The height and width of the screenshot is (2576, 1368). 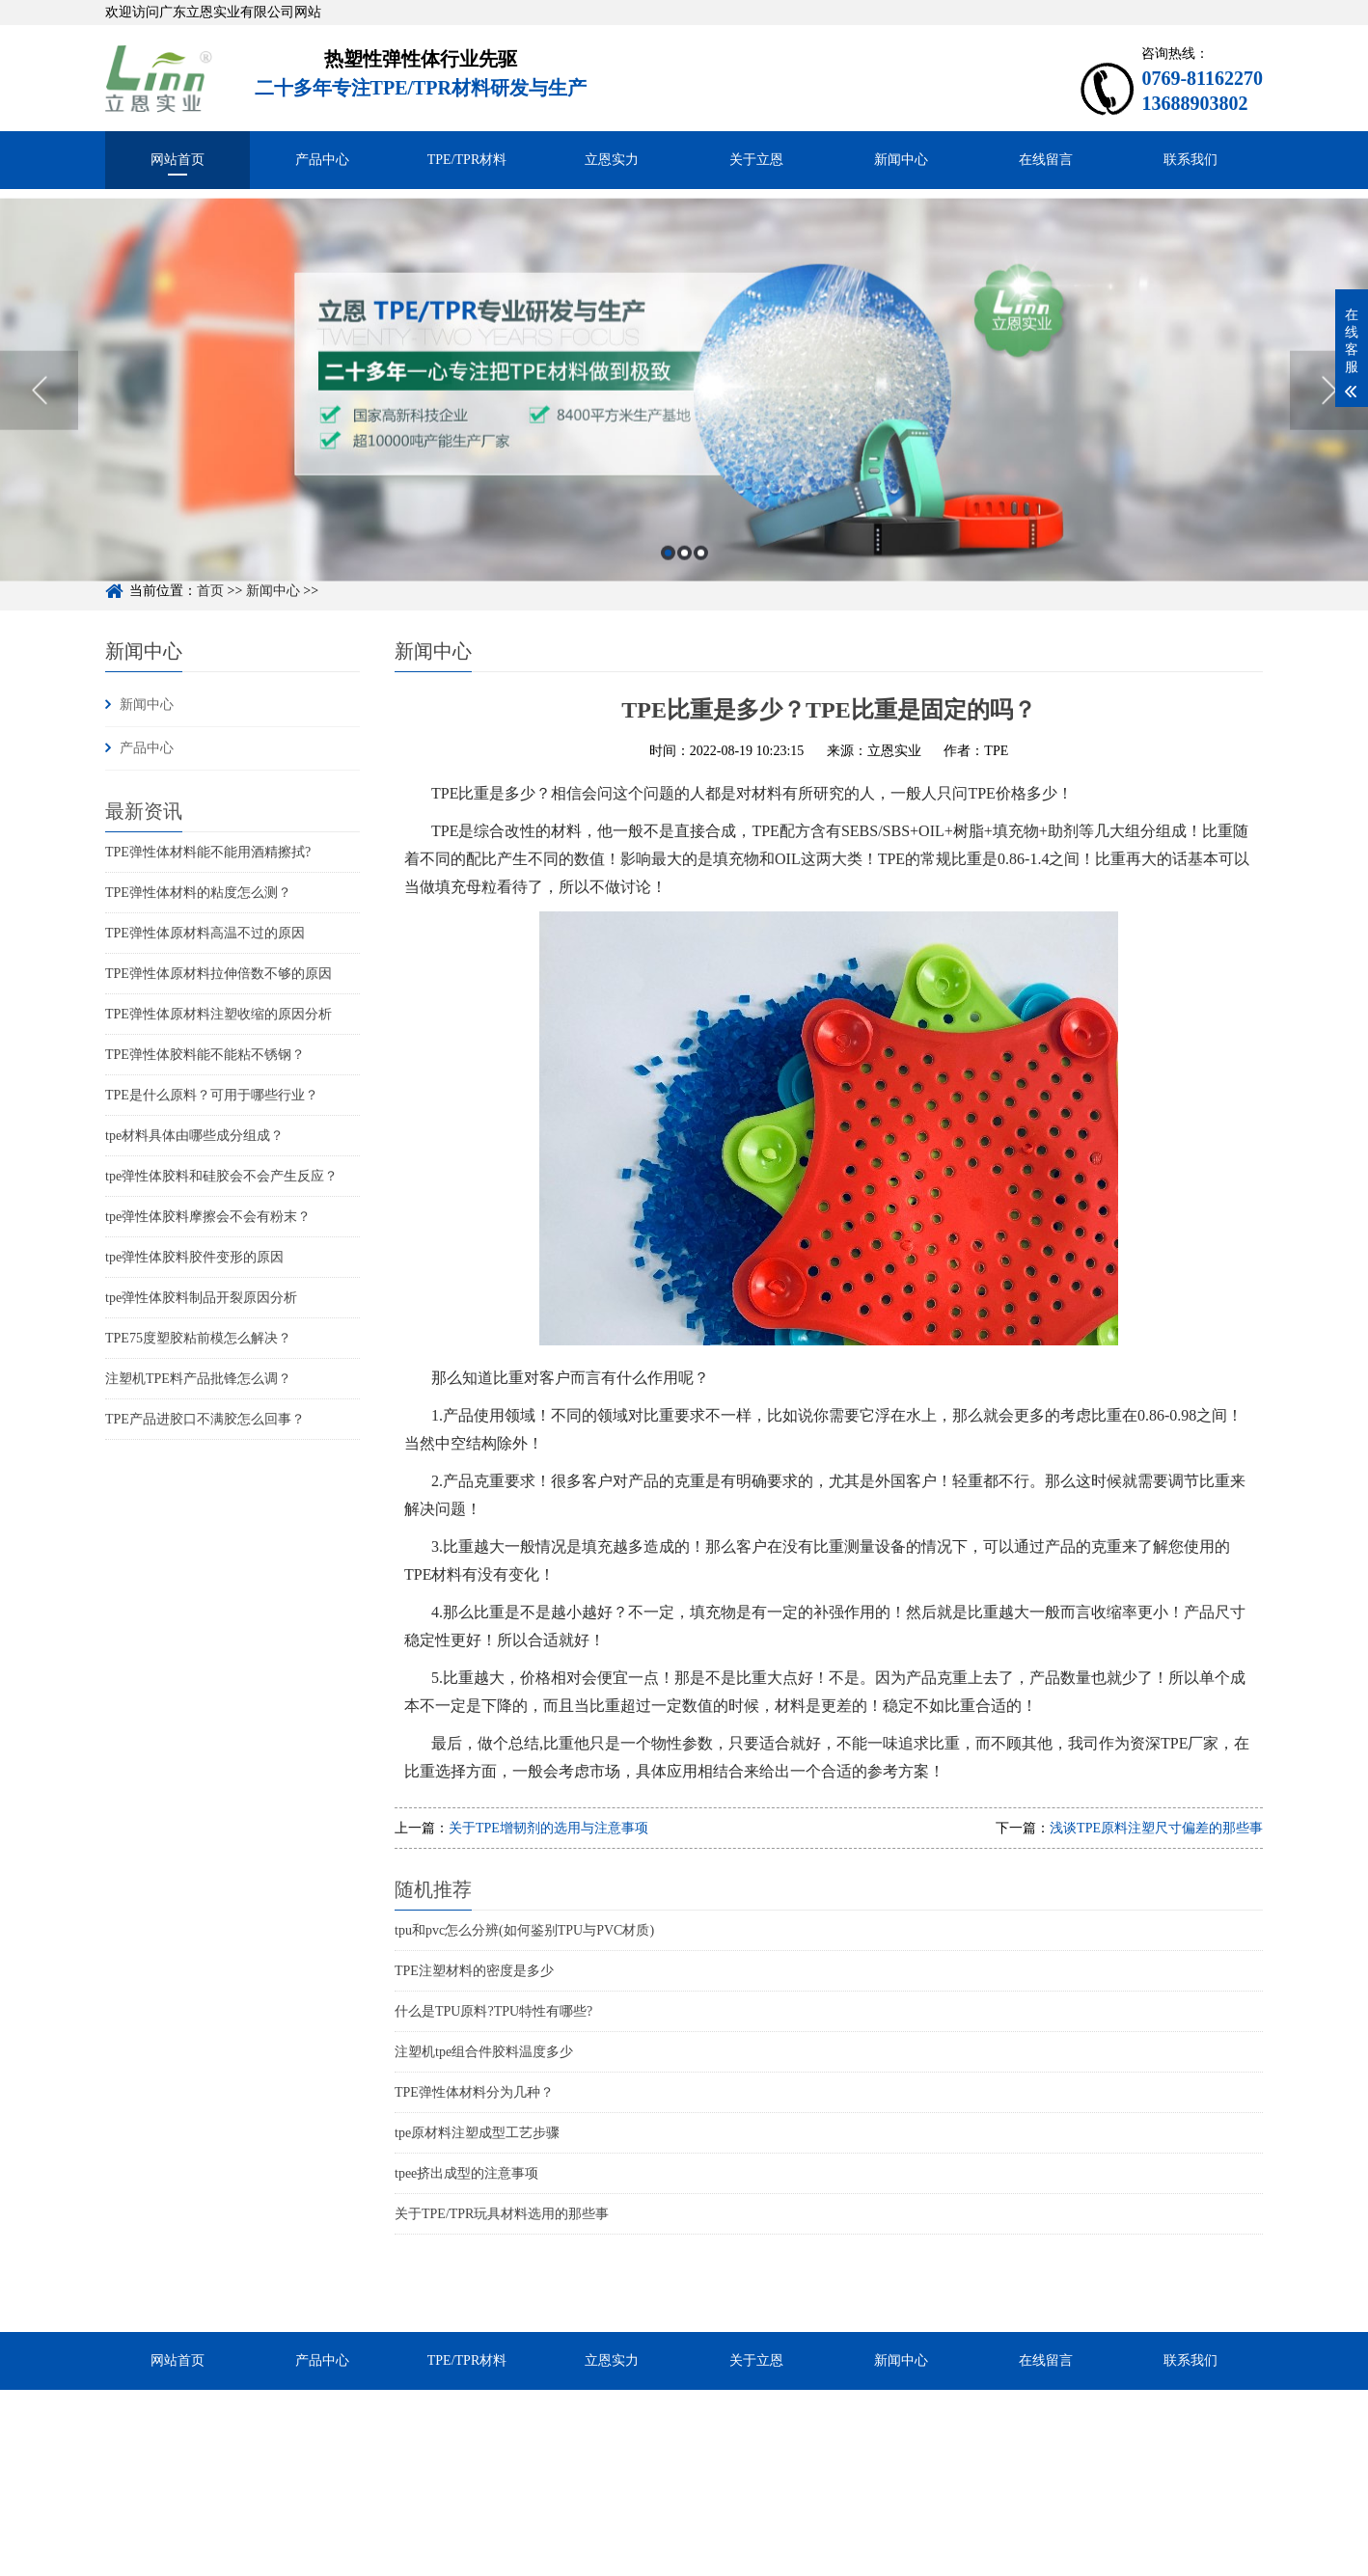 I want to click on TPE弹性体原材料拉伸倍数不够的原因, so click(x=218, y=973).